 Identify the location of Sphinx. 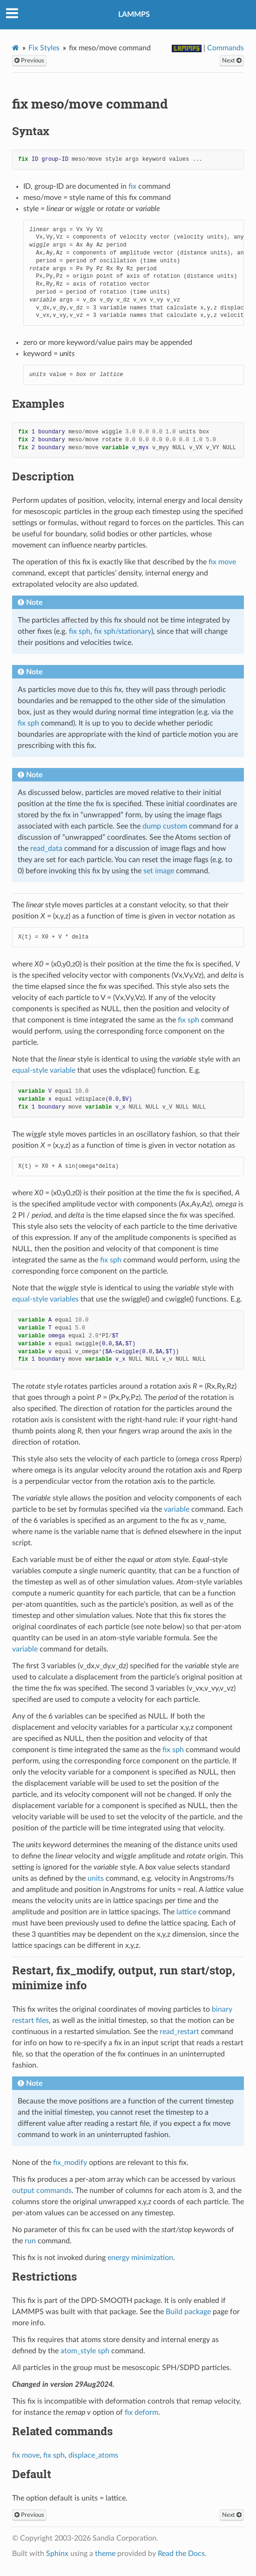
(57, 2553).